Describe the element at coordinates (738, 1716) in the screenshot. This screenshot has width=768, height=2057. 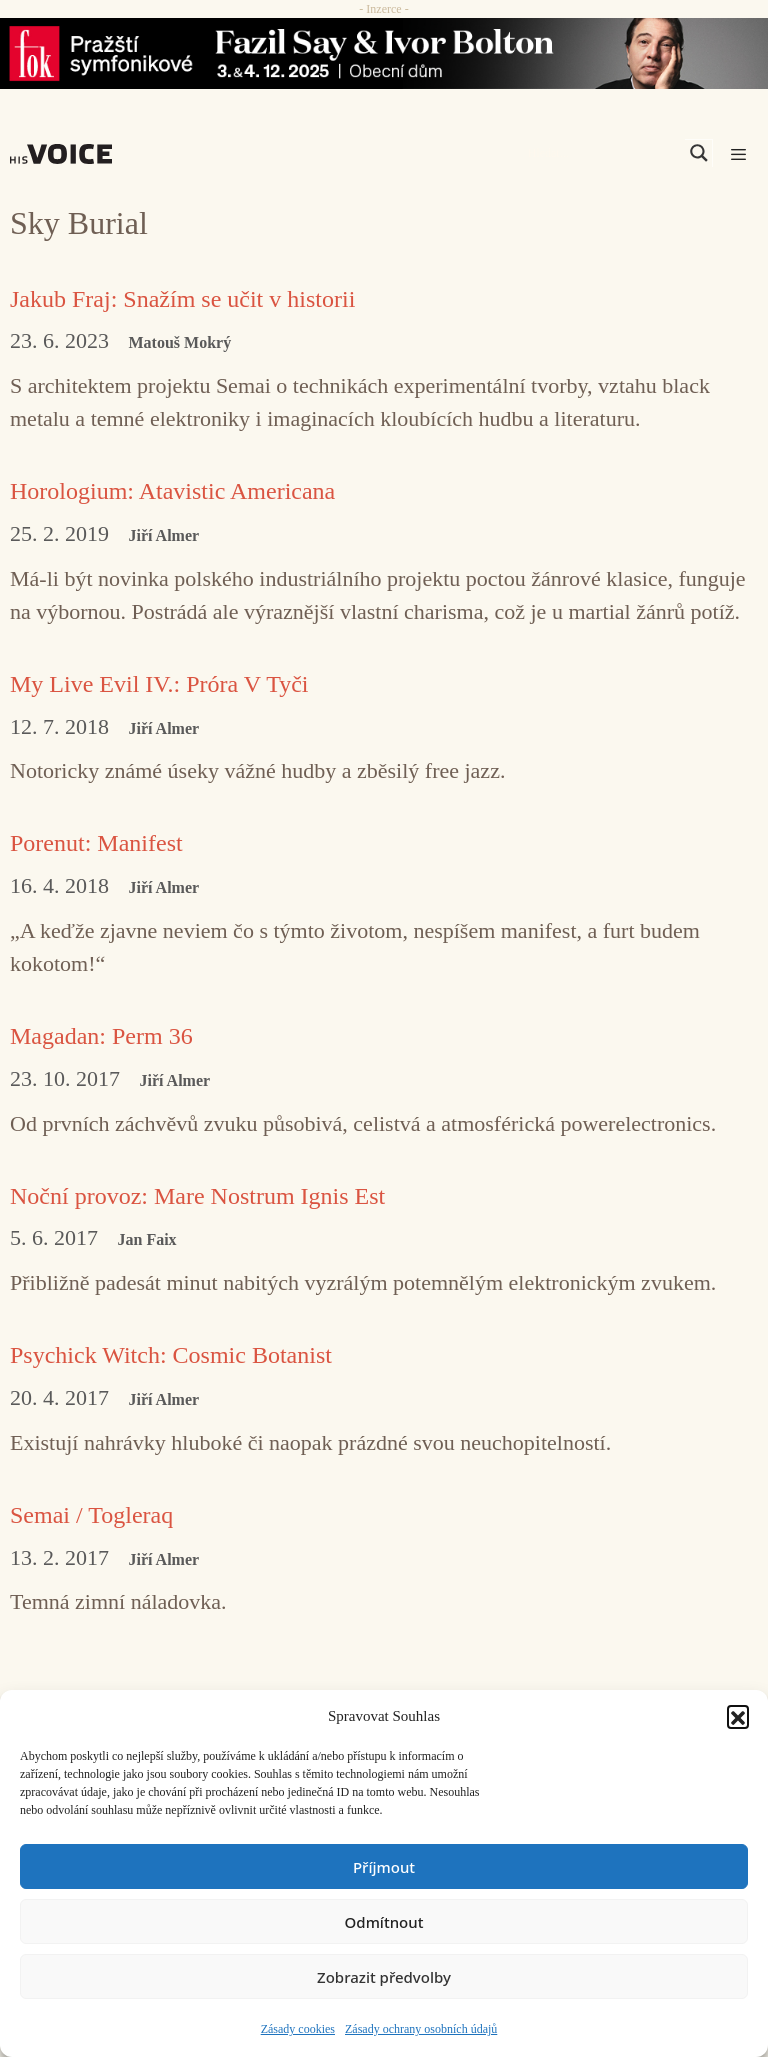
I see `[button]` at that location.